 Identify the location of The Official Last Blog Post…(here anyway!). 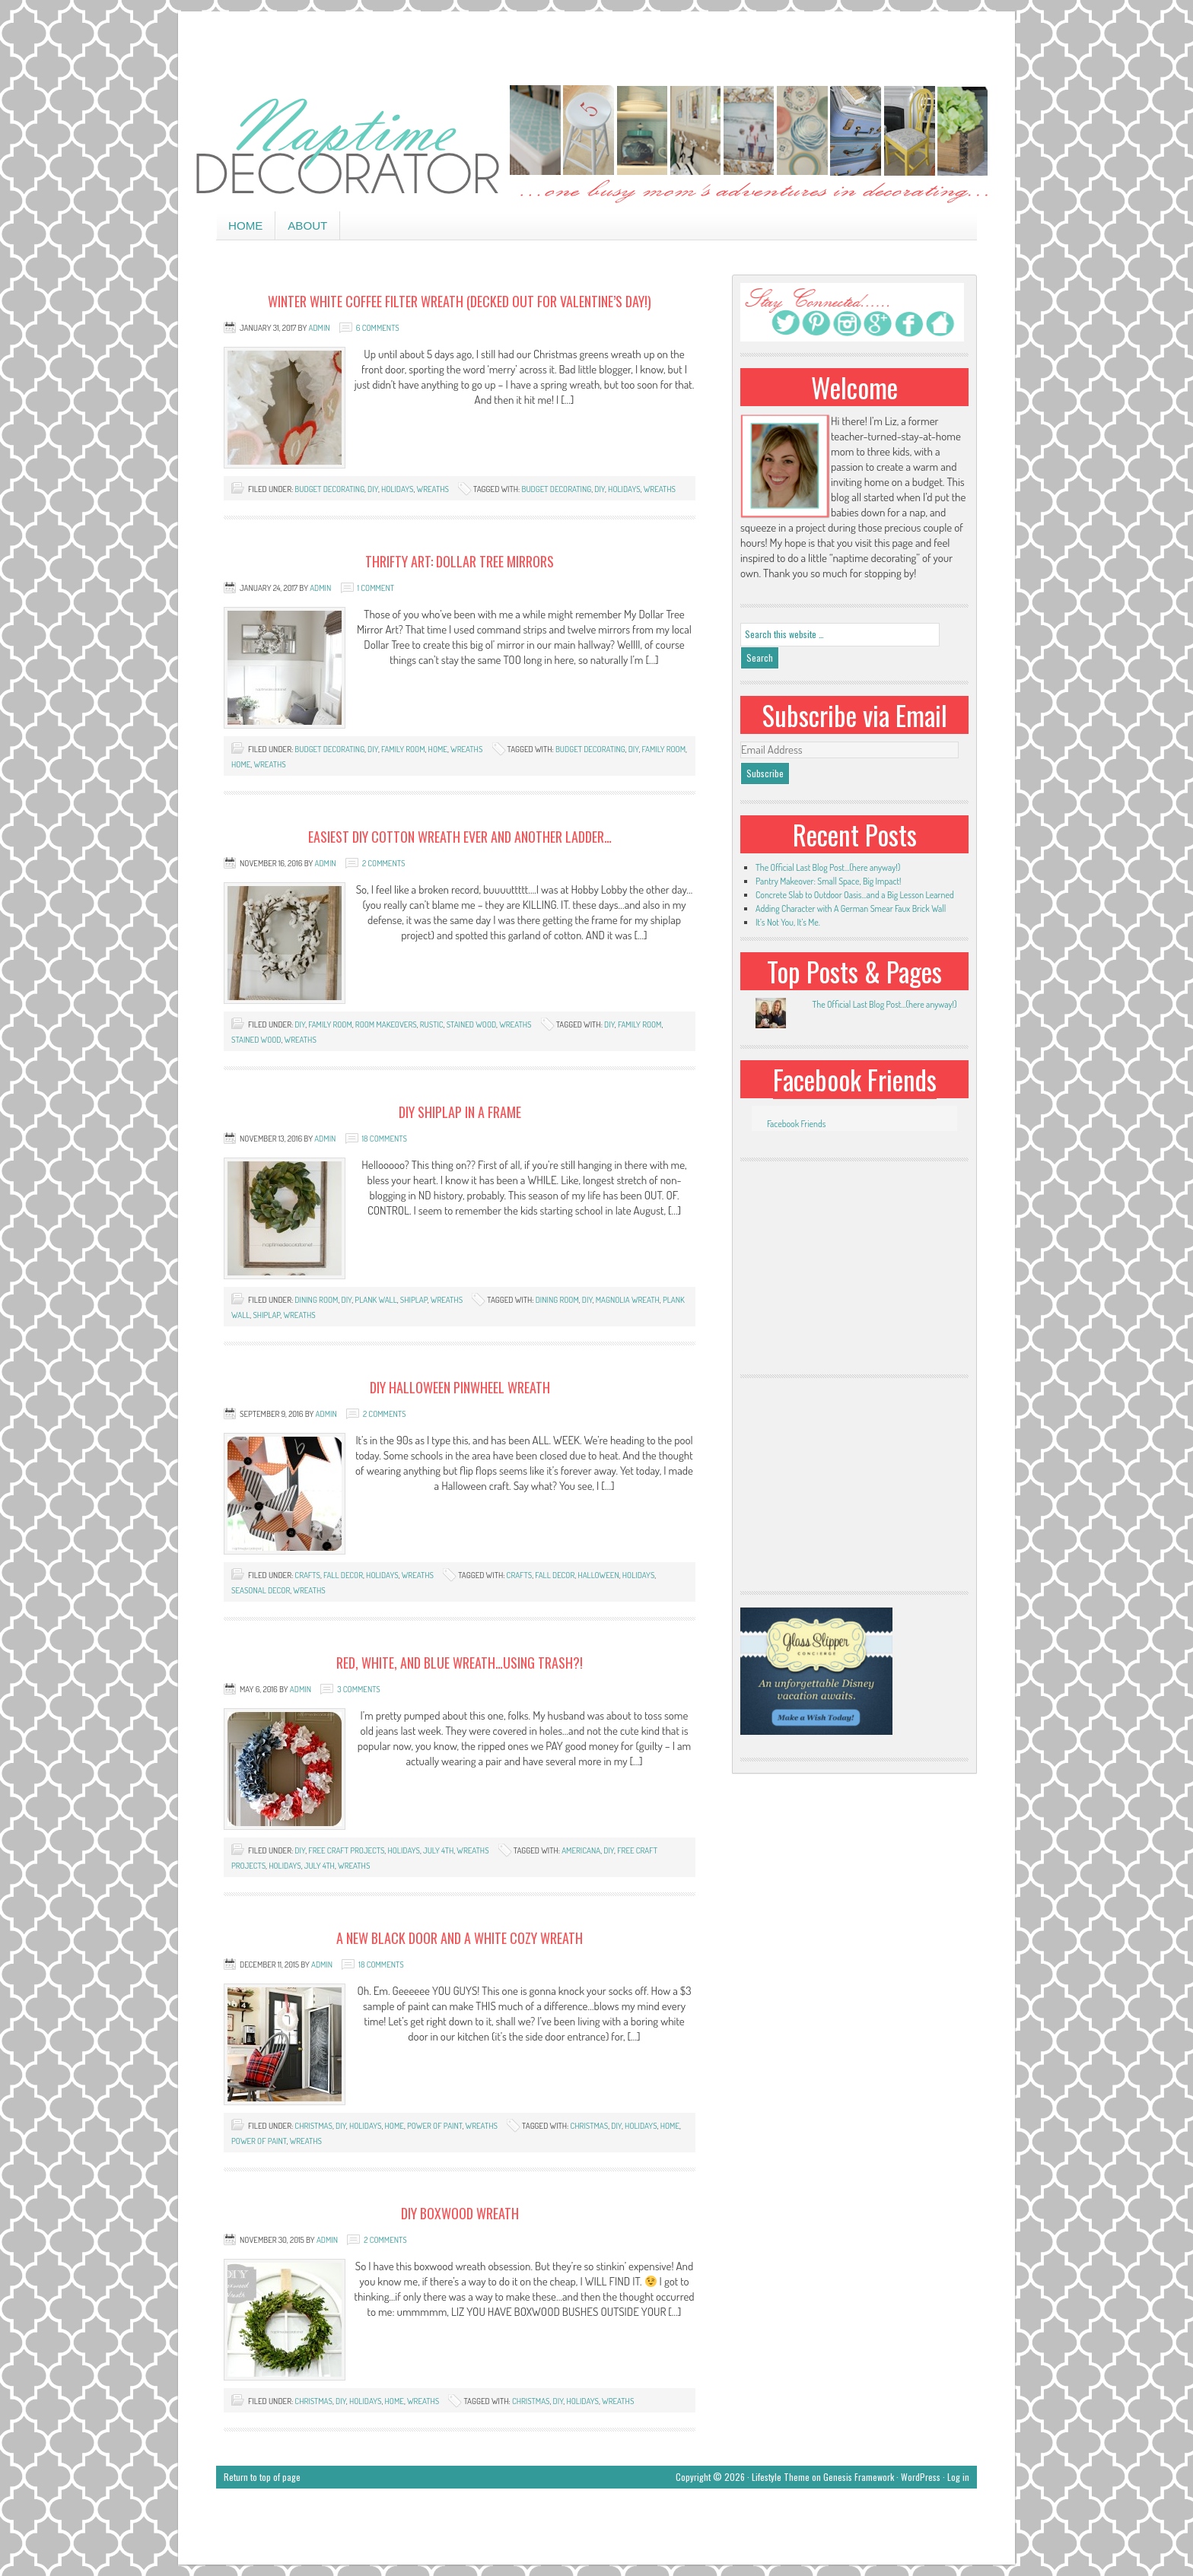
(828, 867).